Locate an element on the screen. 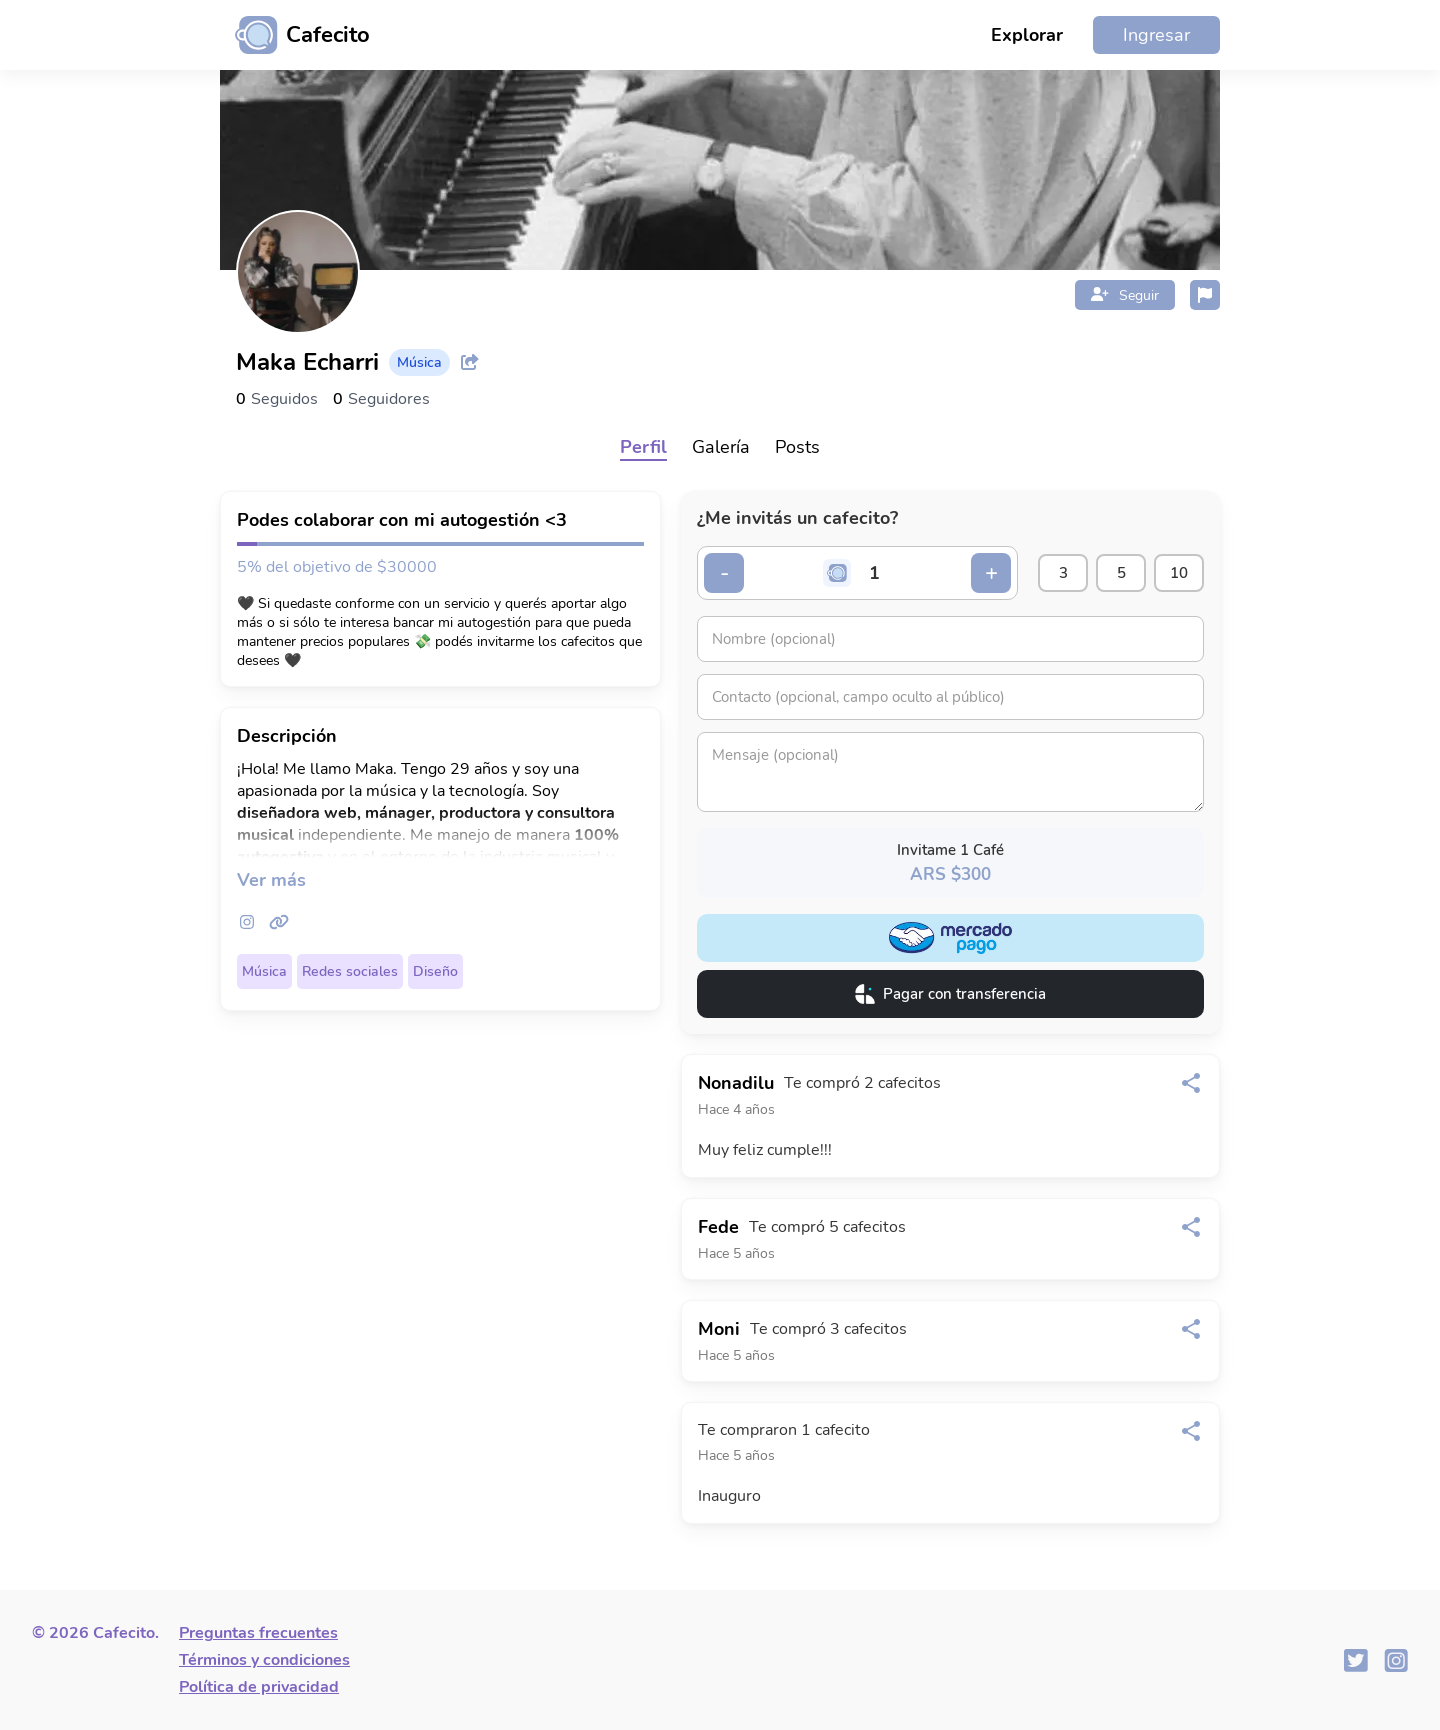  Música is located at coordinates (264, 971).